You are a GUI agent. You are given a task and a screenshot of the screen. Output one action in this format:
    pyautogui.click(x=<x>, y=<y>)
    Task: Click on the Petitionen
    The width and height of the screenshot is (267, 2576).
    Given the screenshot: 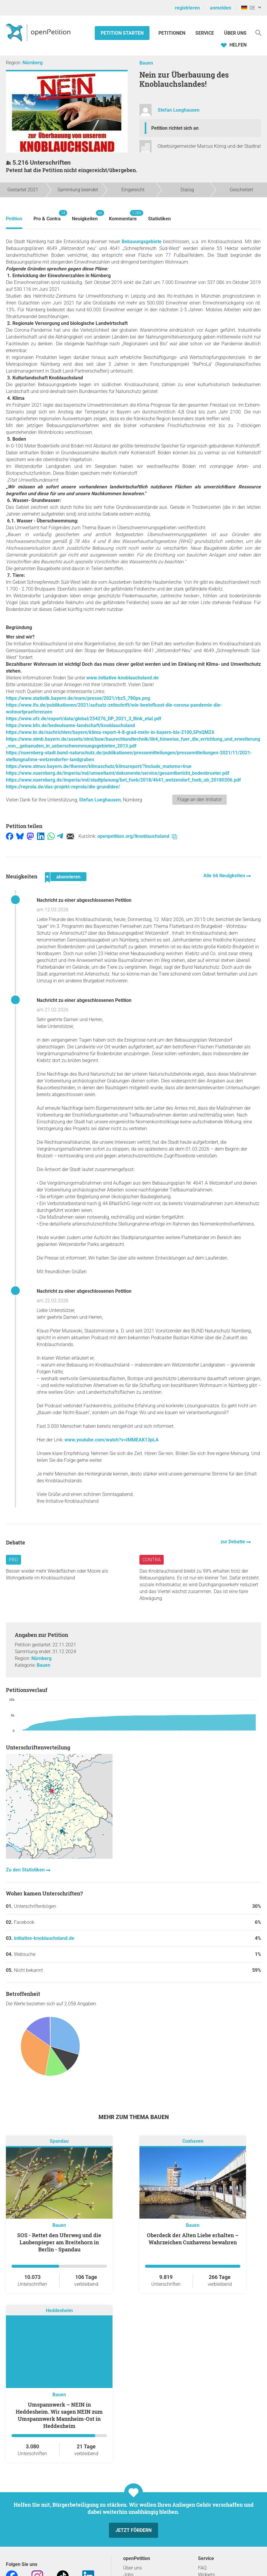 What is the action you would take?
    pyautogui.click(x=172, y=33)
    